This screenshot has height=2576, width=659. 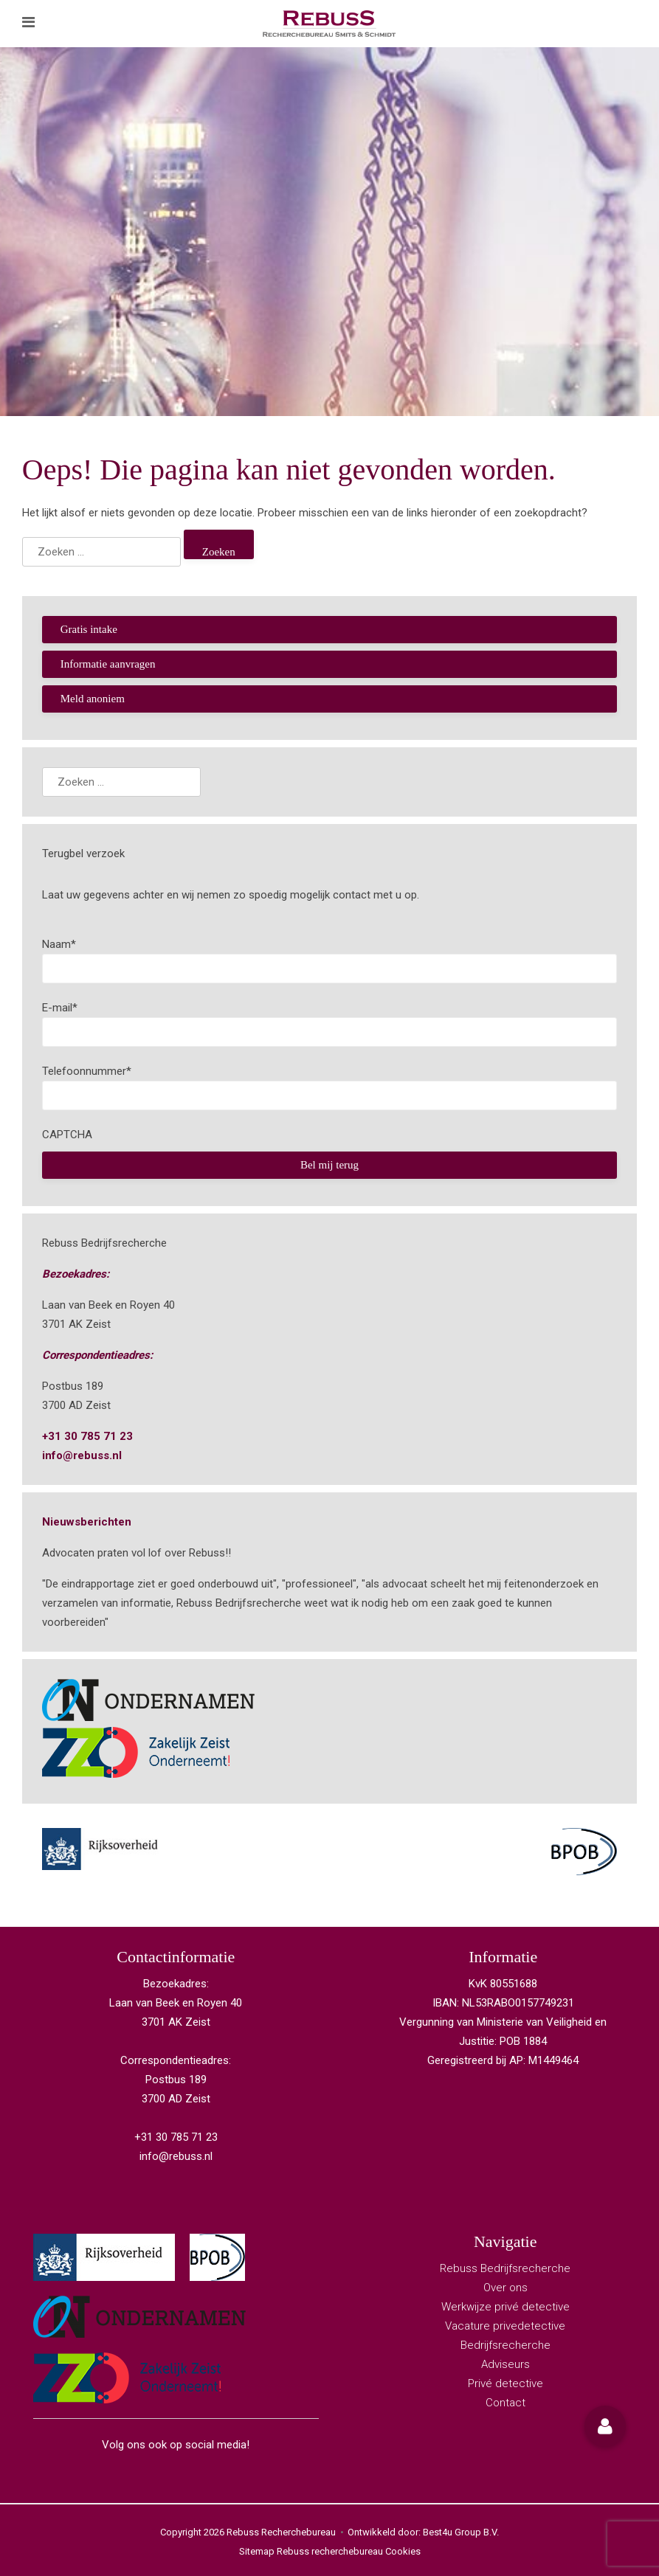 I want to click on [button], so click(x=605, y=2426).